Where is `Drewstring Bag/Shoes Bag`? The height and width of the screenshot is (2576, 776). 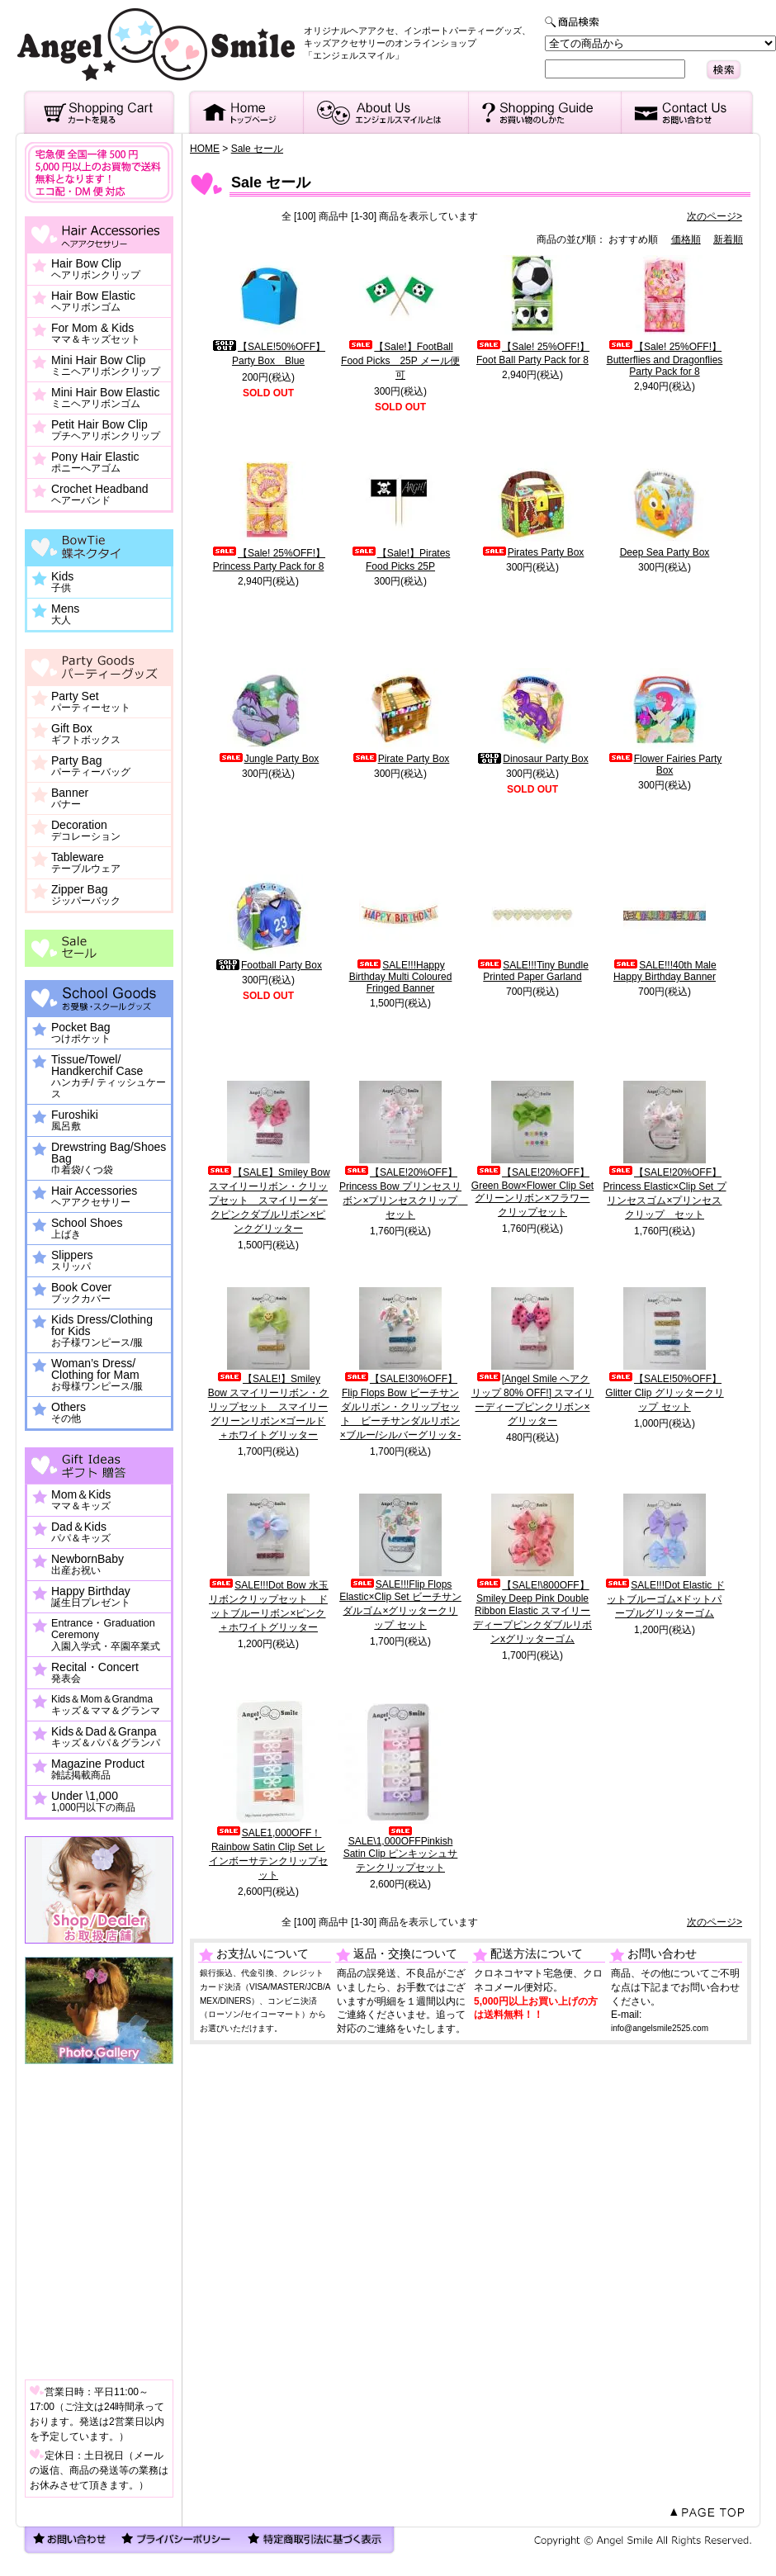
Drewstring Bag/Shoes Bag is located at coordinates (108, 1158).